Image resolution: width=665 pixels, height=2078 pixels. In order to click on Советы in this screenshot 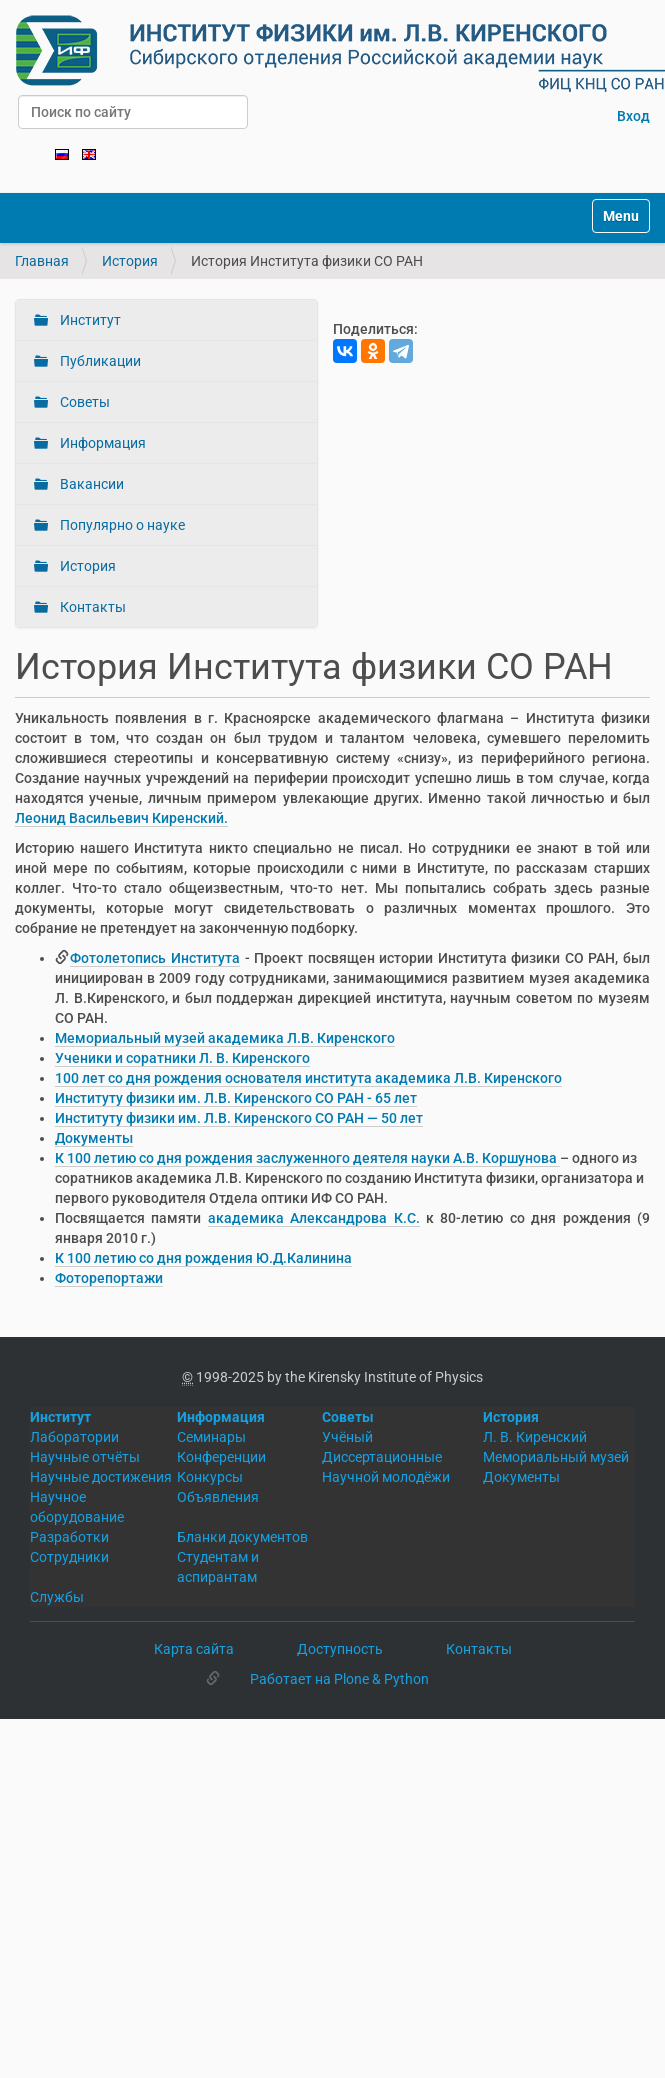, I will do `click(83, 402)`.